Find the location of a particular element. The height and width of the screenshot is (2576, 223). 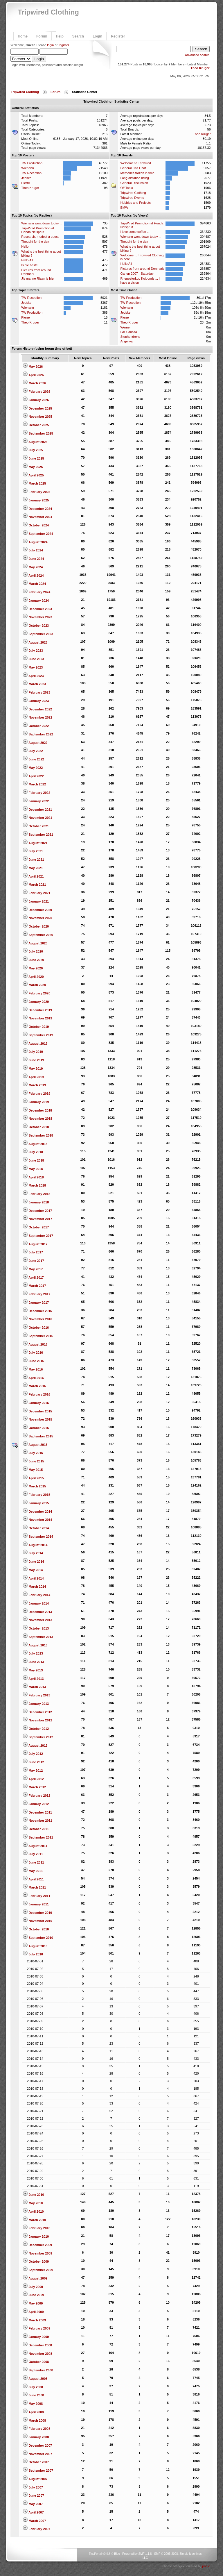

February 2014 is located at coordinates (36, 1595).